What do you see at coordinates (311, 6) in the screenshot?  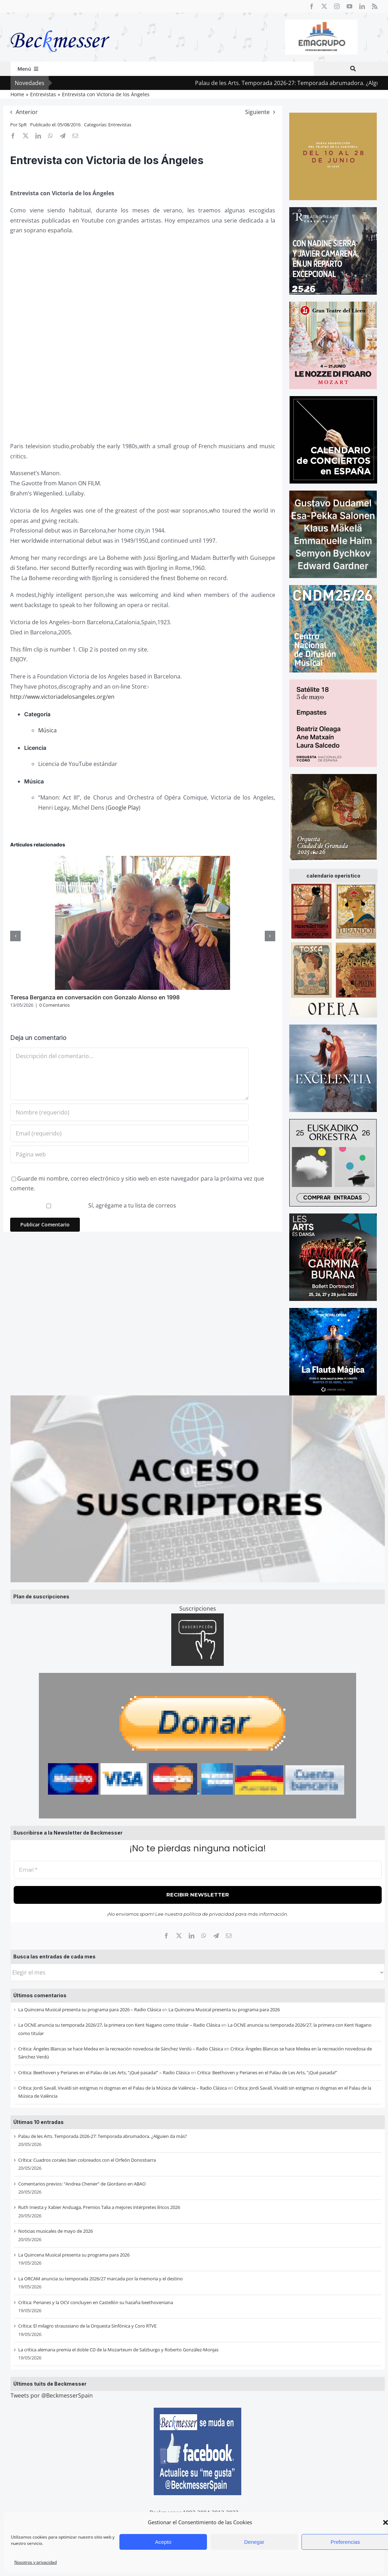 I see `[facebook]` at bounding box center [311, 6].